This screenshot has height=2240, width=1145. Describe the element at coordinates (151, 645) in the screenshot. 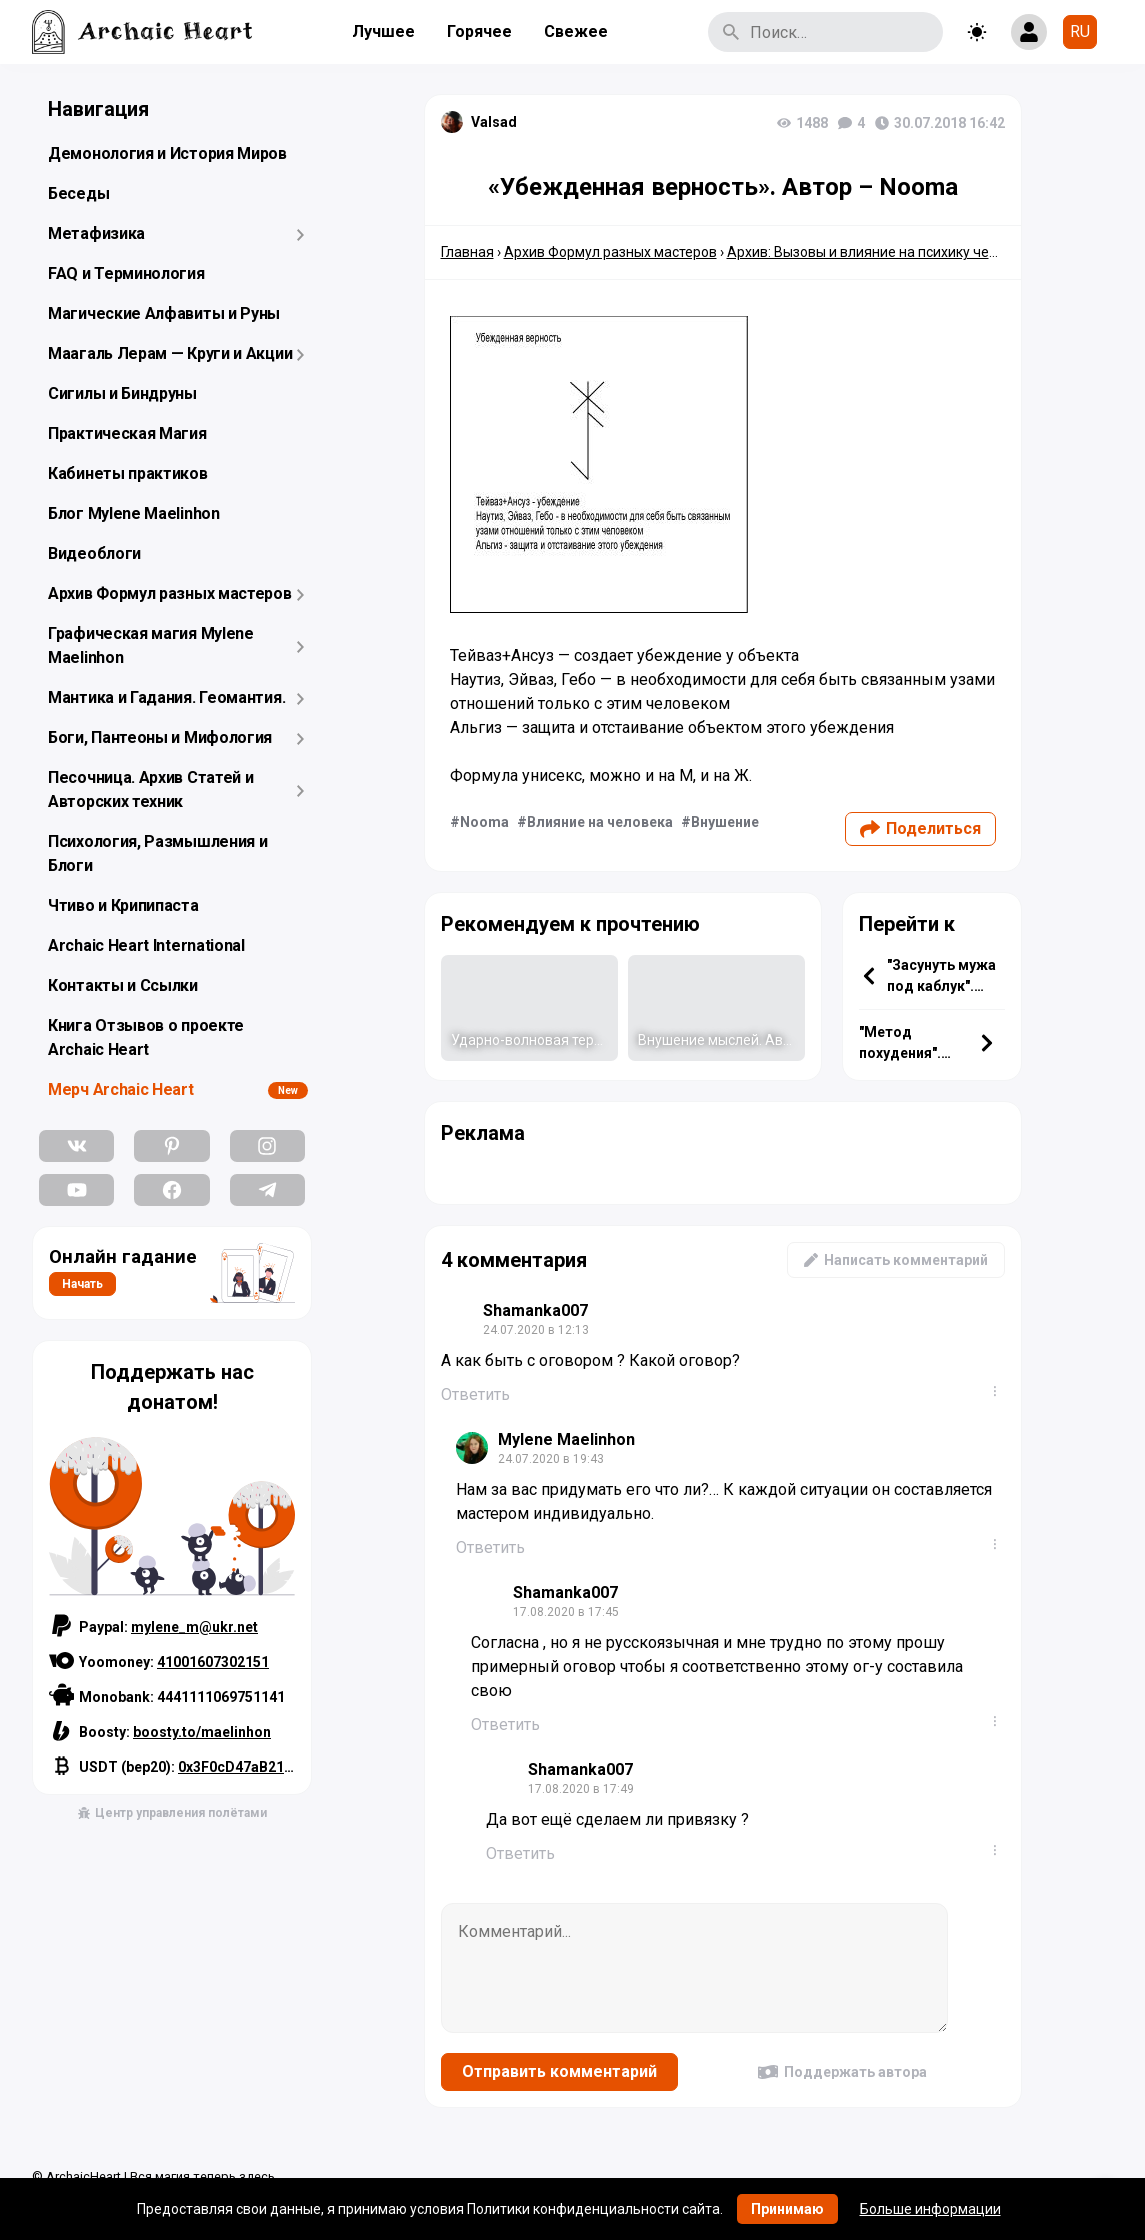

I see `Графическая магия Mylene Maelinhon` at that location.